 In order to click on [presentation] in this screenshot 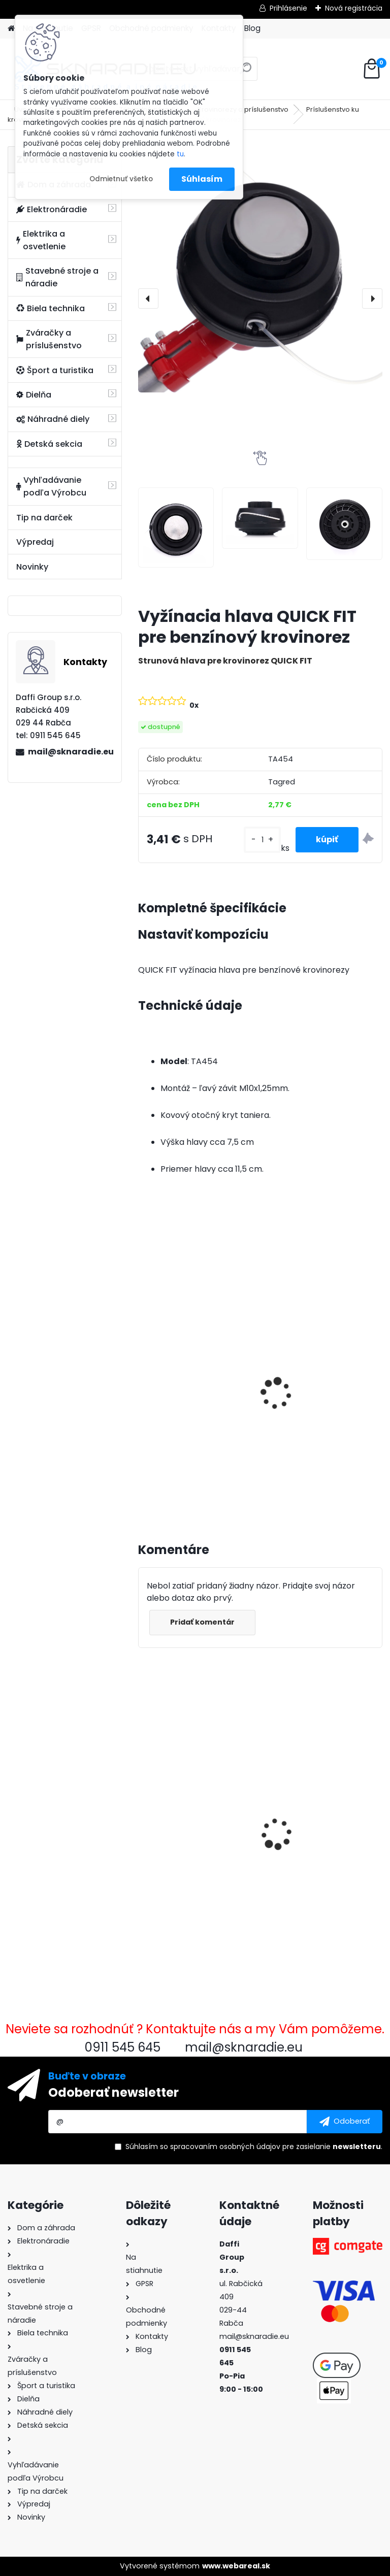, I will do `click(148, 298)`.